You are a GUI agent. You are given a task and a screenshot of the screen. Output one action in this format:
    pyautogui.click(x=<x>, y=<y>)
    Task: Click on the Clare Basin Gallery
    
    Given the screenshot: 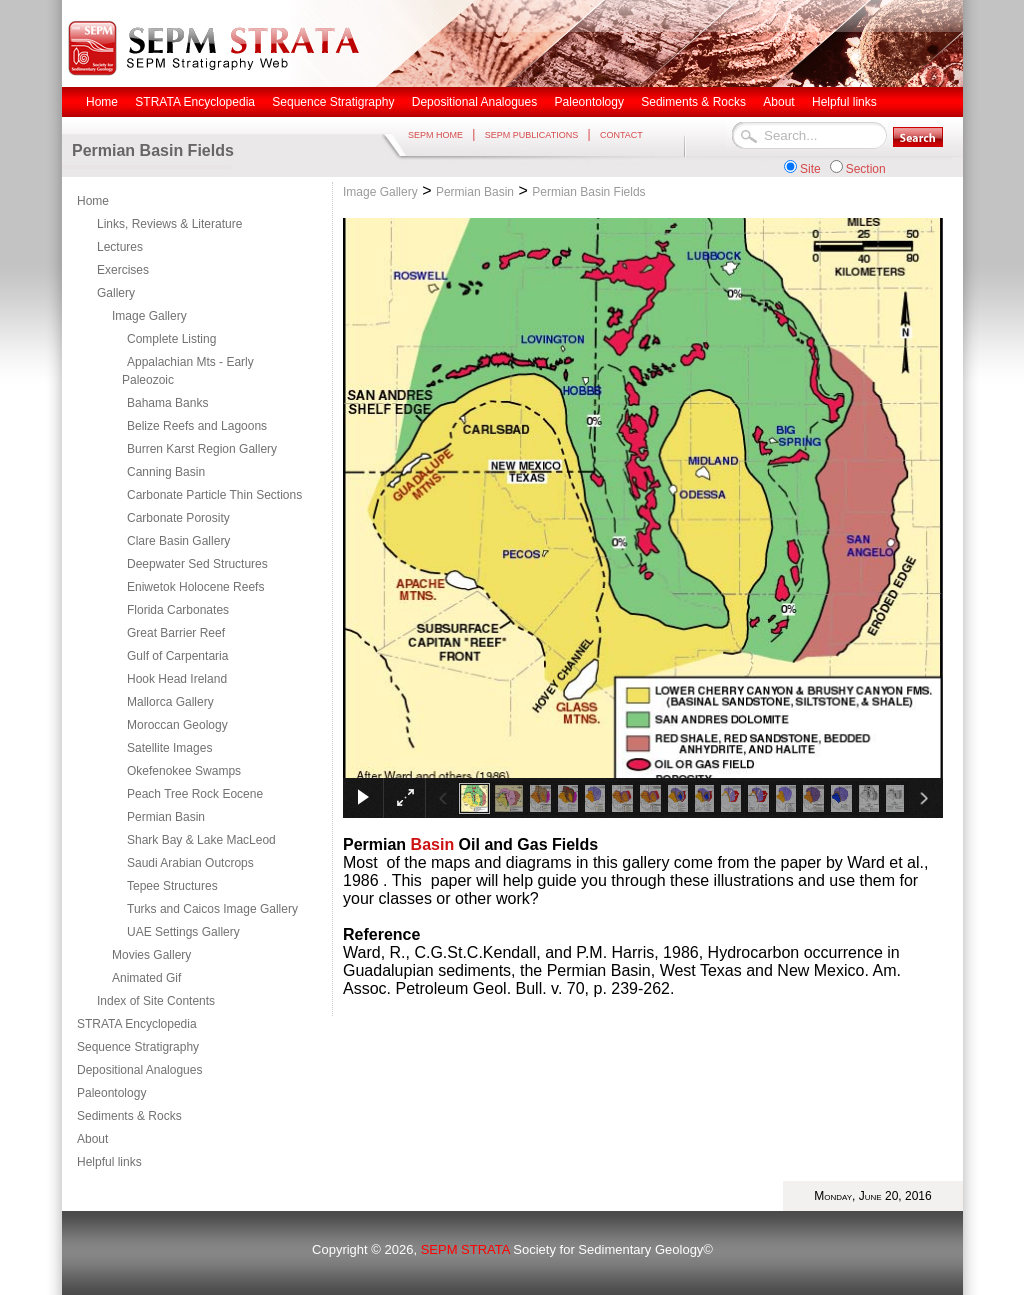 What is the action you would take?
    pyautogui.click(x=178, y=541)
    